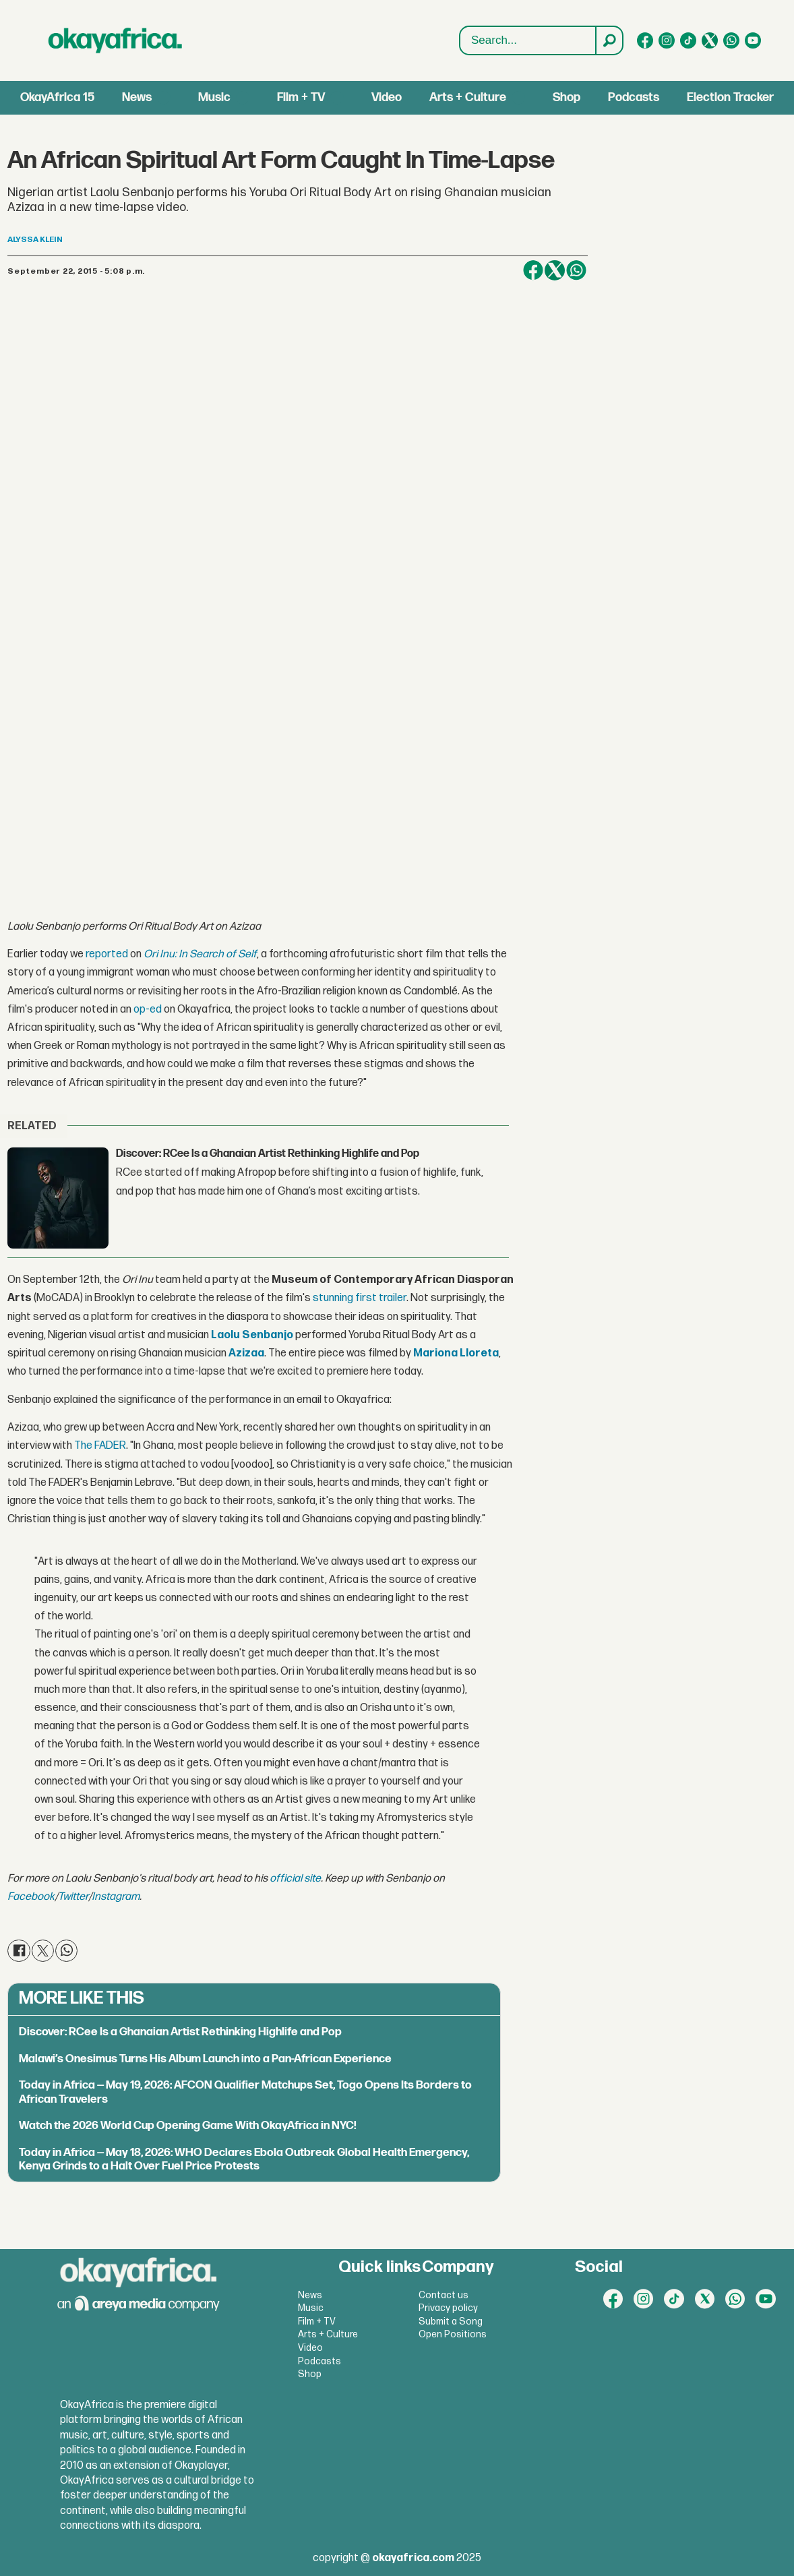 The width and height of the screenshot is (794, 2576). I want to click on Privacy policy, so click(448, 2308).